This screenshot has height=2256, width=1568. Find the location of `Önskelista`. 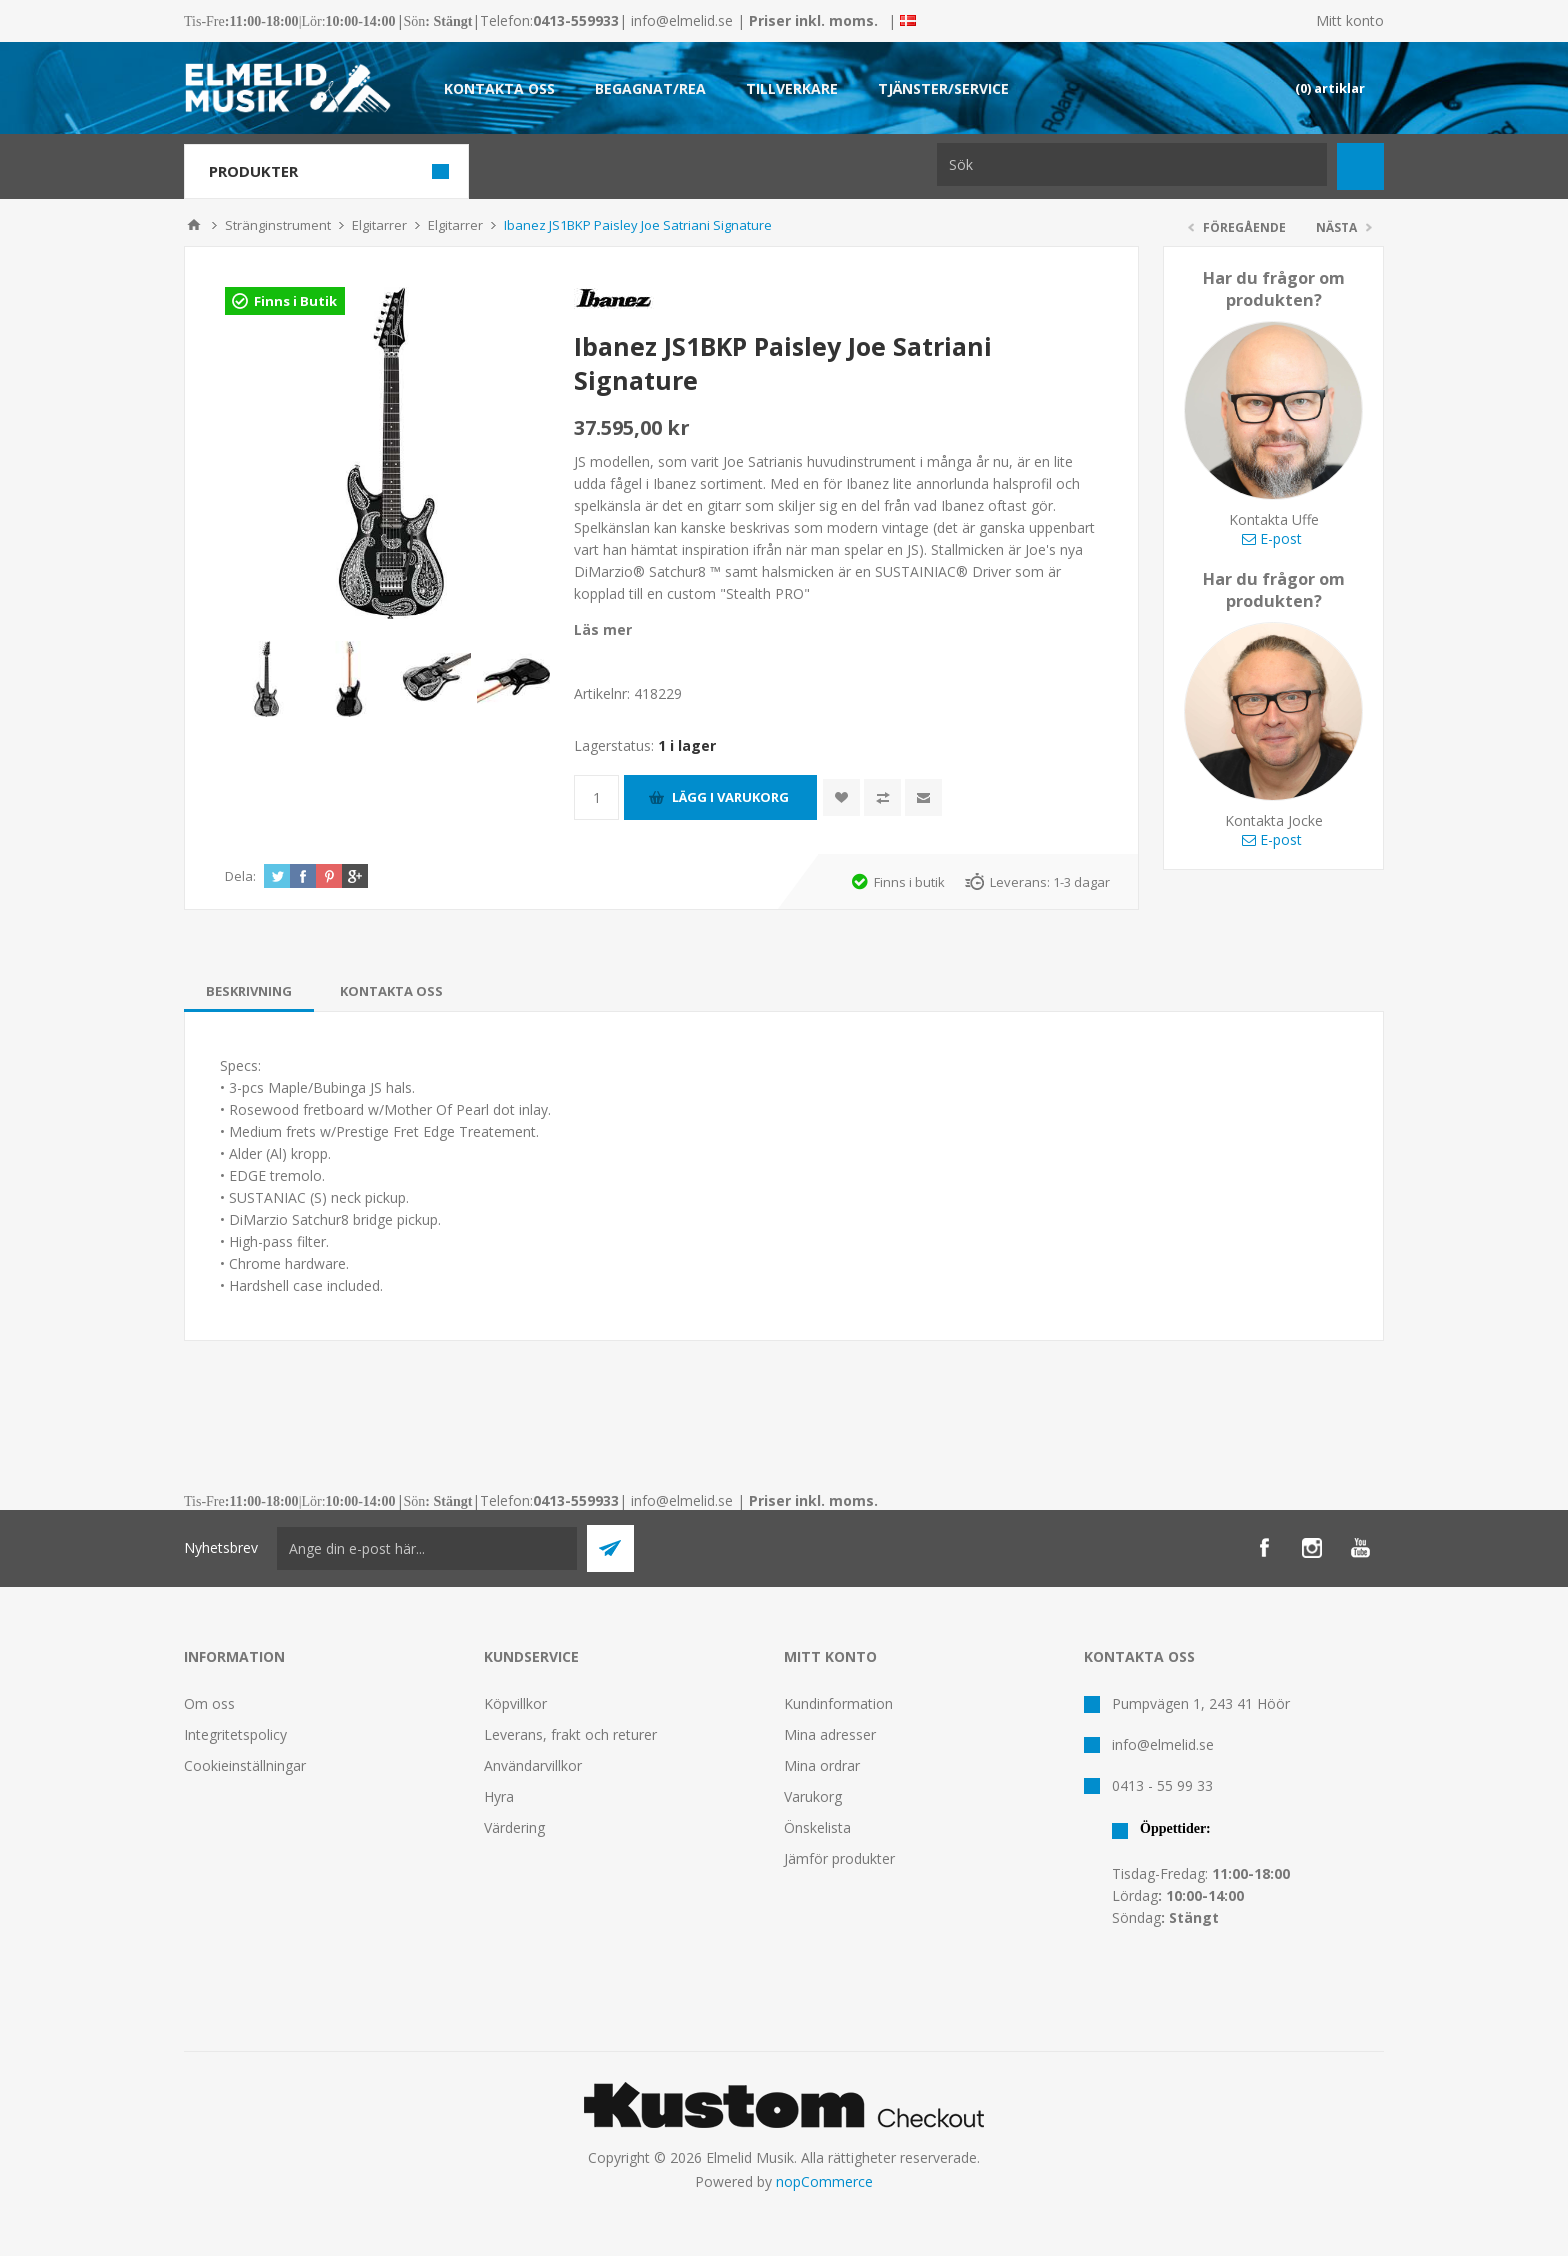

Önskelista is located at coordinates (817, 1827).